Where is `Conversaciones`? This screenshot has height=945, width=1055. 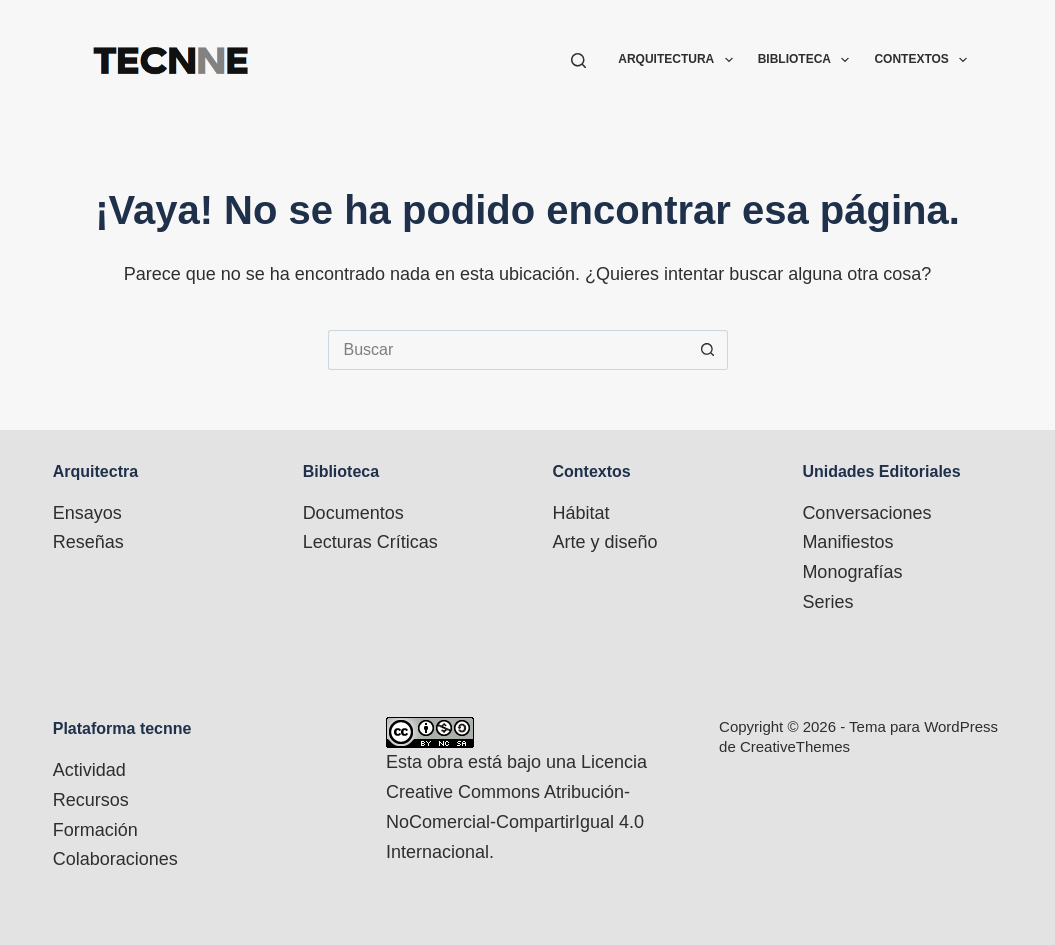 Conversaciones is located at coordinates (866, 513).